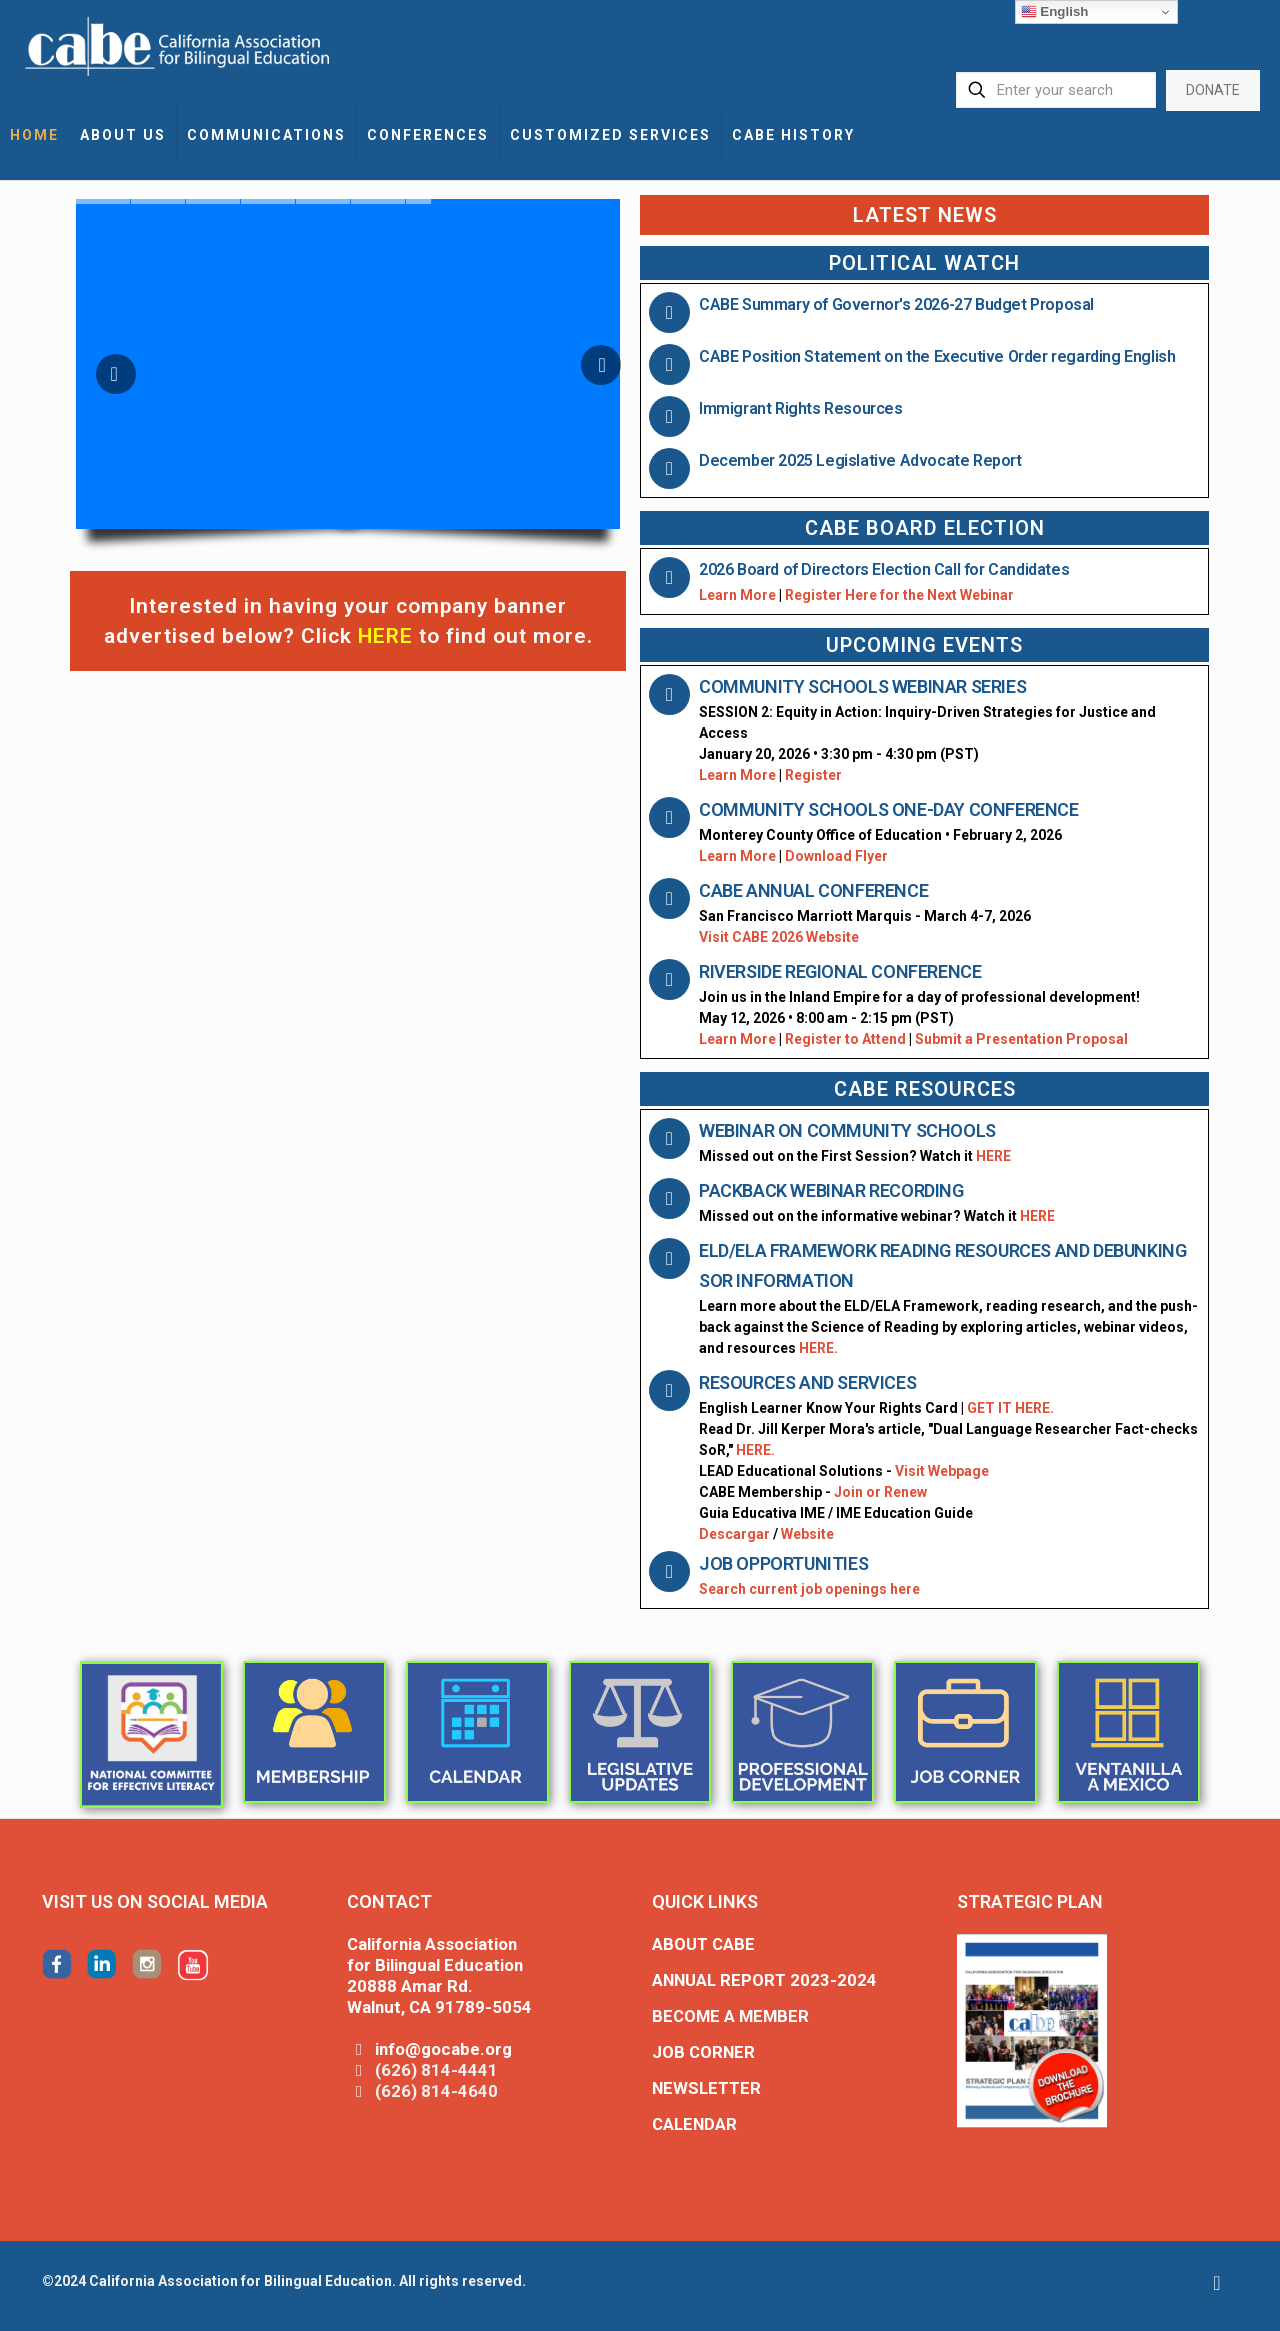 The height and width of the screenshot is (2331, 1280). What do you see at coordinates (730, 2016) in the screenshot?
I see `BECOME A MEMBER` at bounding box center [730, 2016].